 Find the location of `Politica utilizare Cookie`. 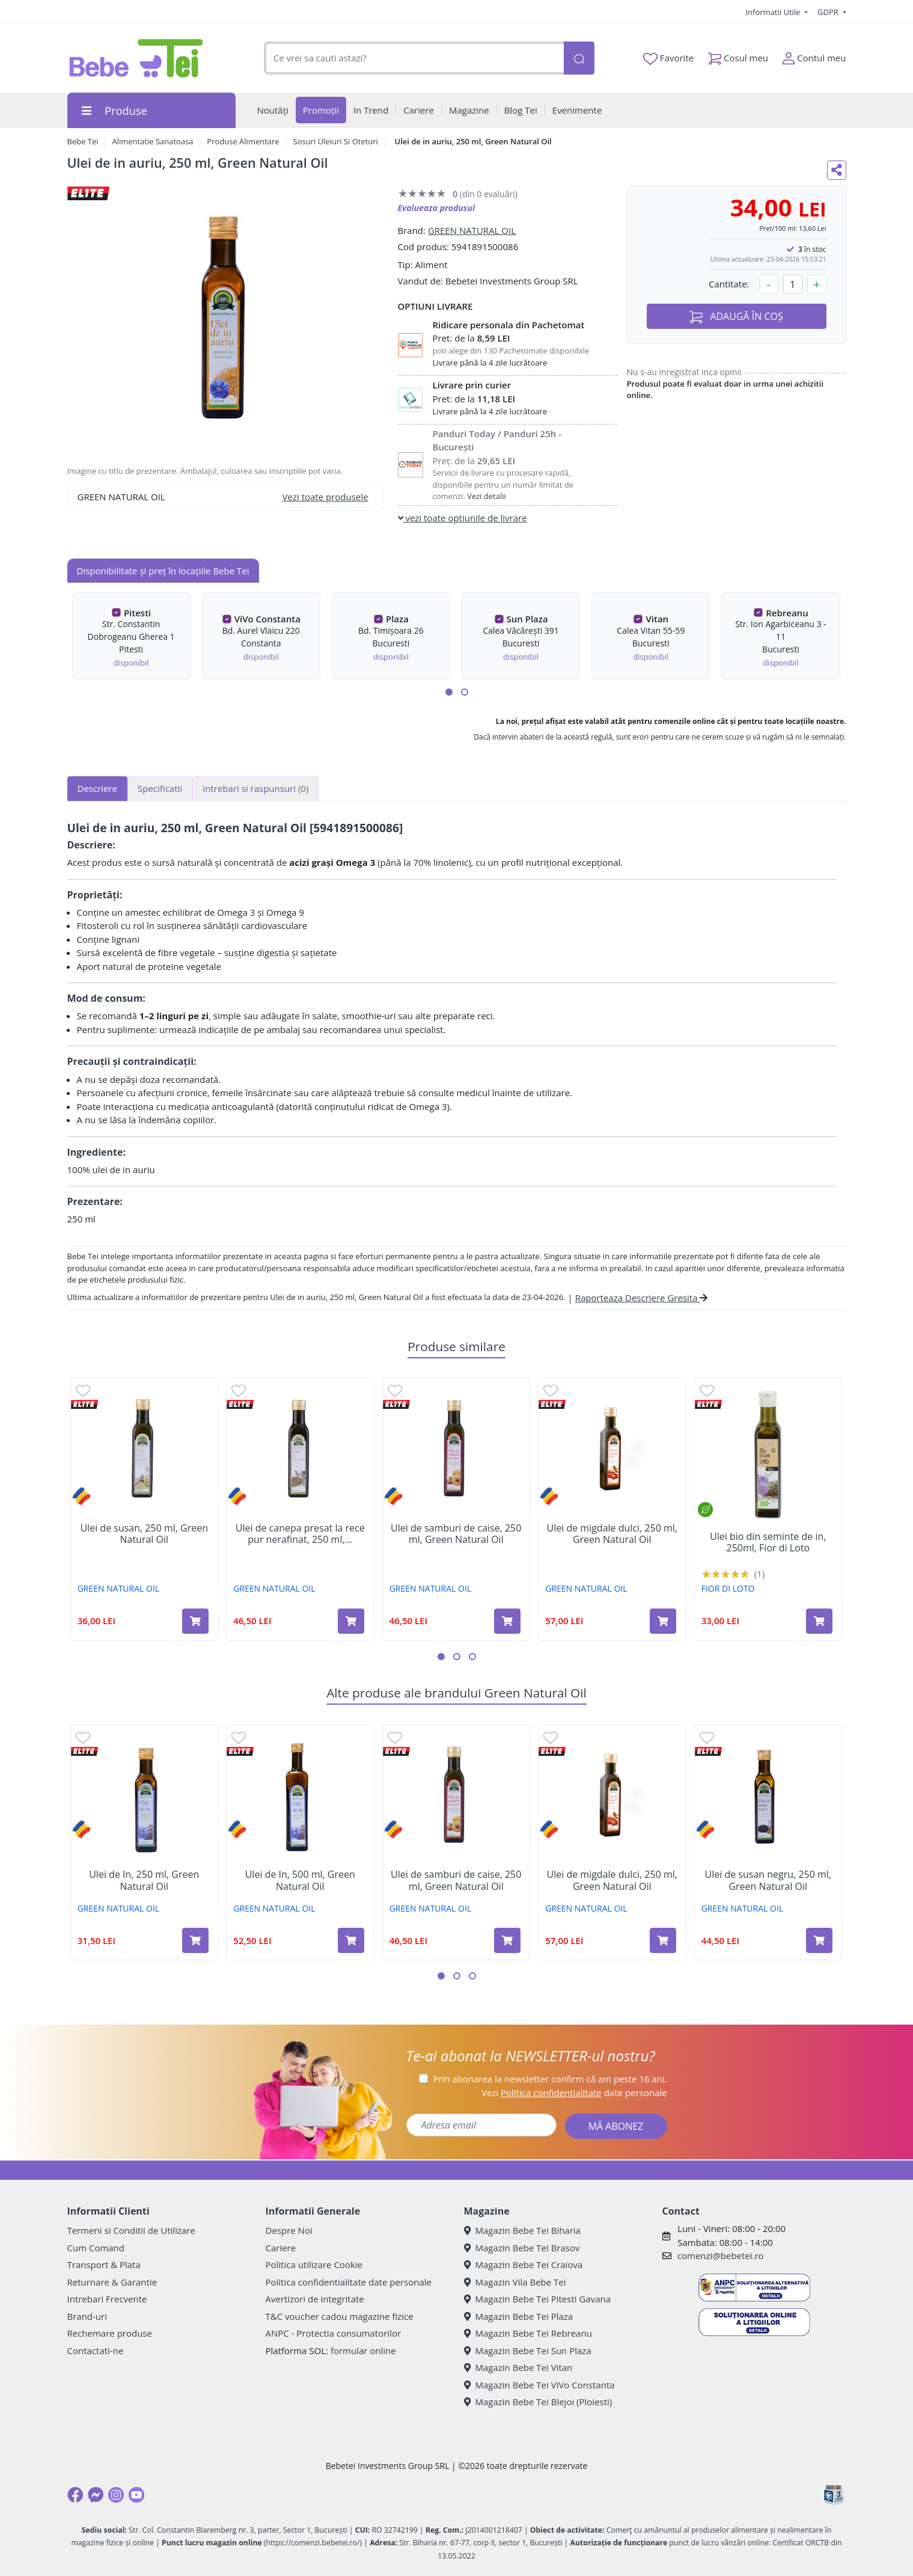

Politica utilizare Cookie is located at coordinates (314, 2265).